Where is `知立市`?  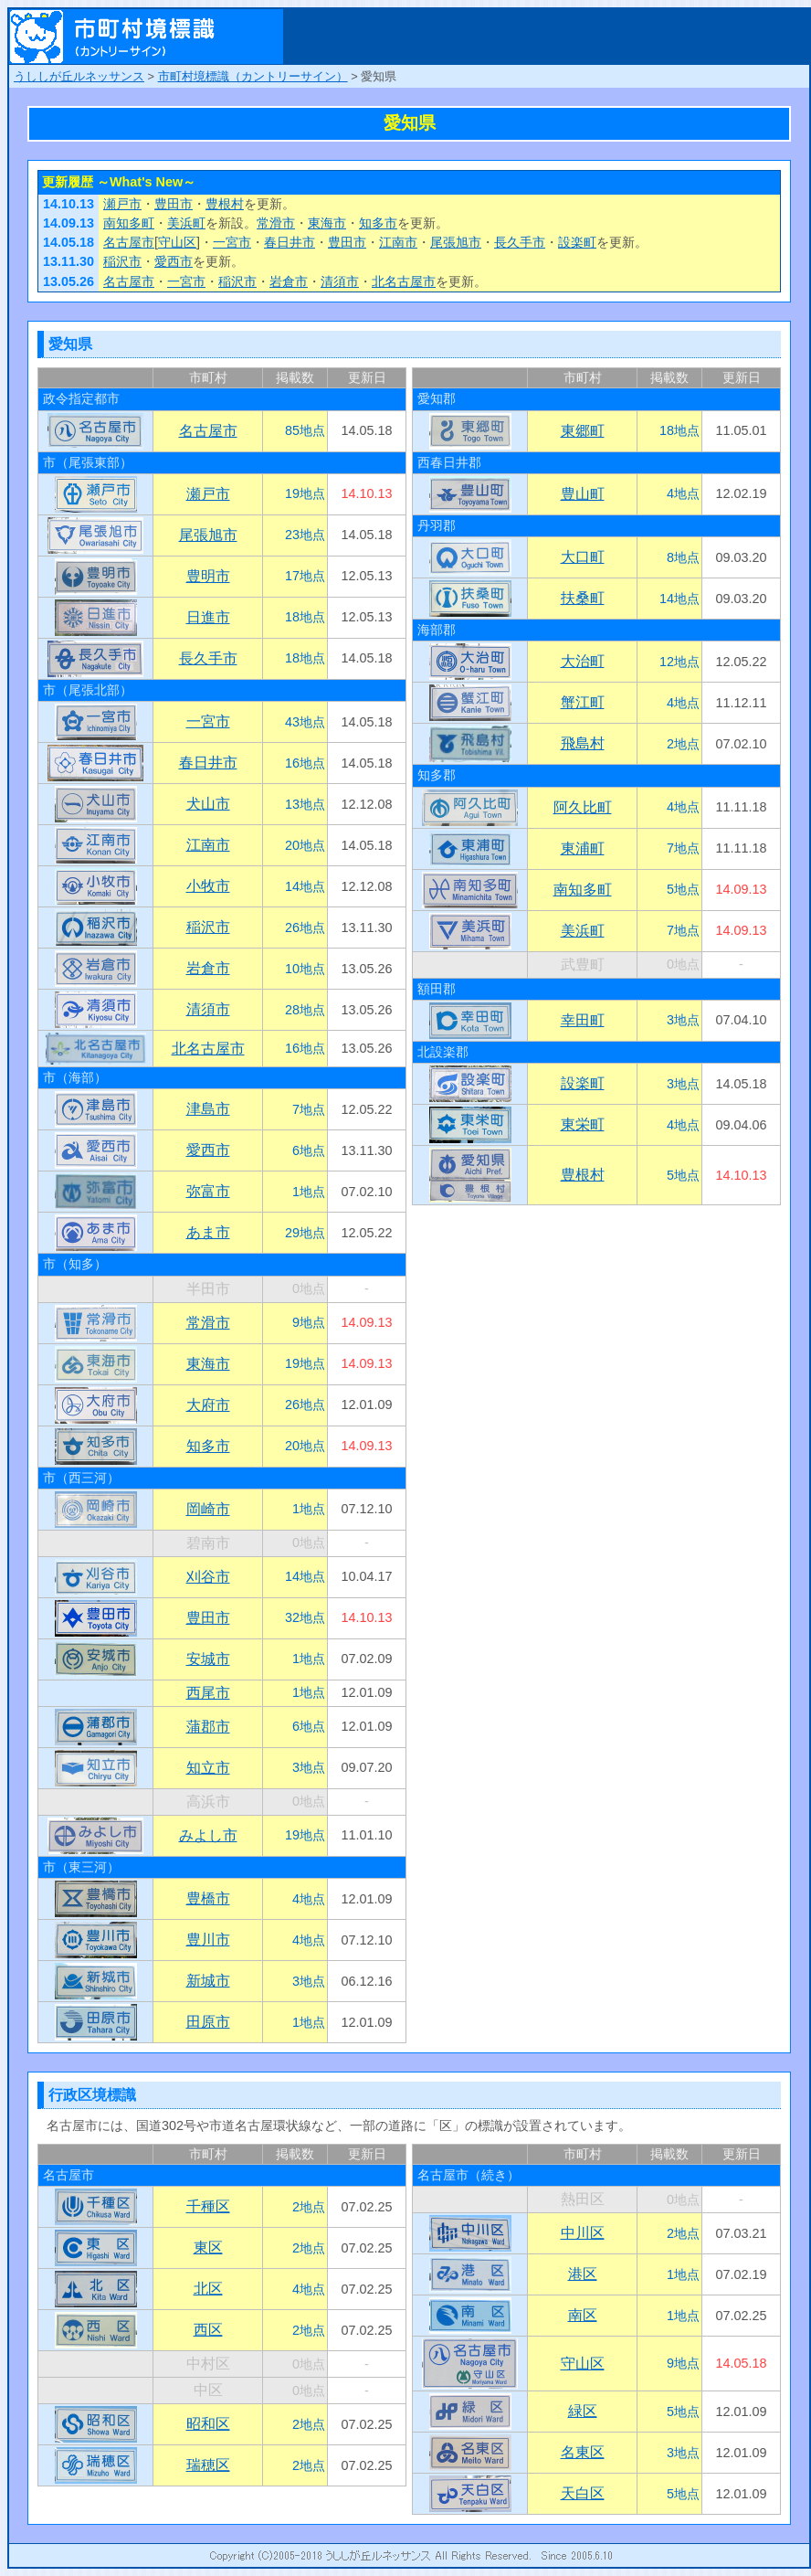
知立市 is located at coordinates (208, 1768).